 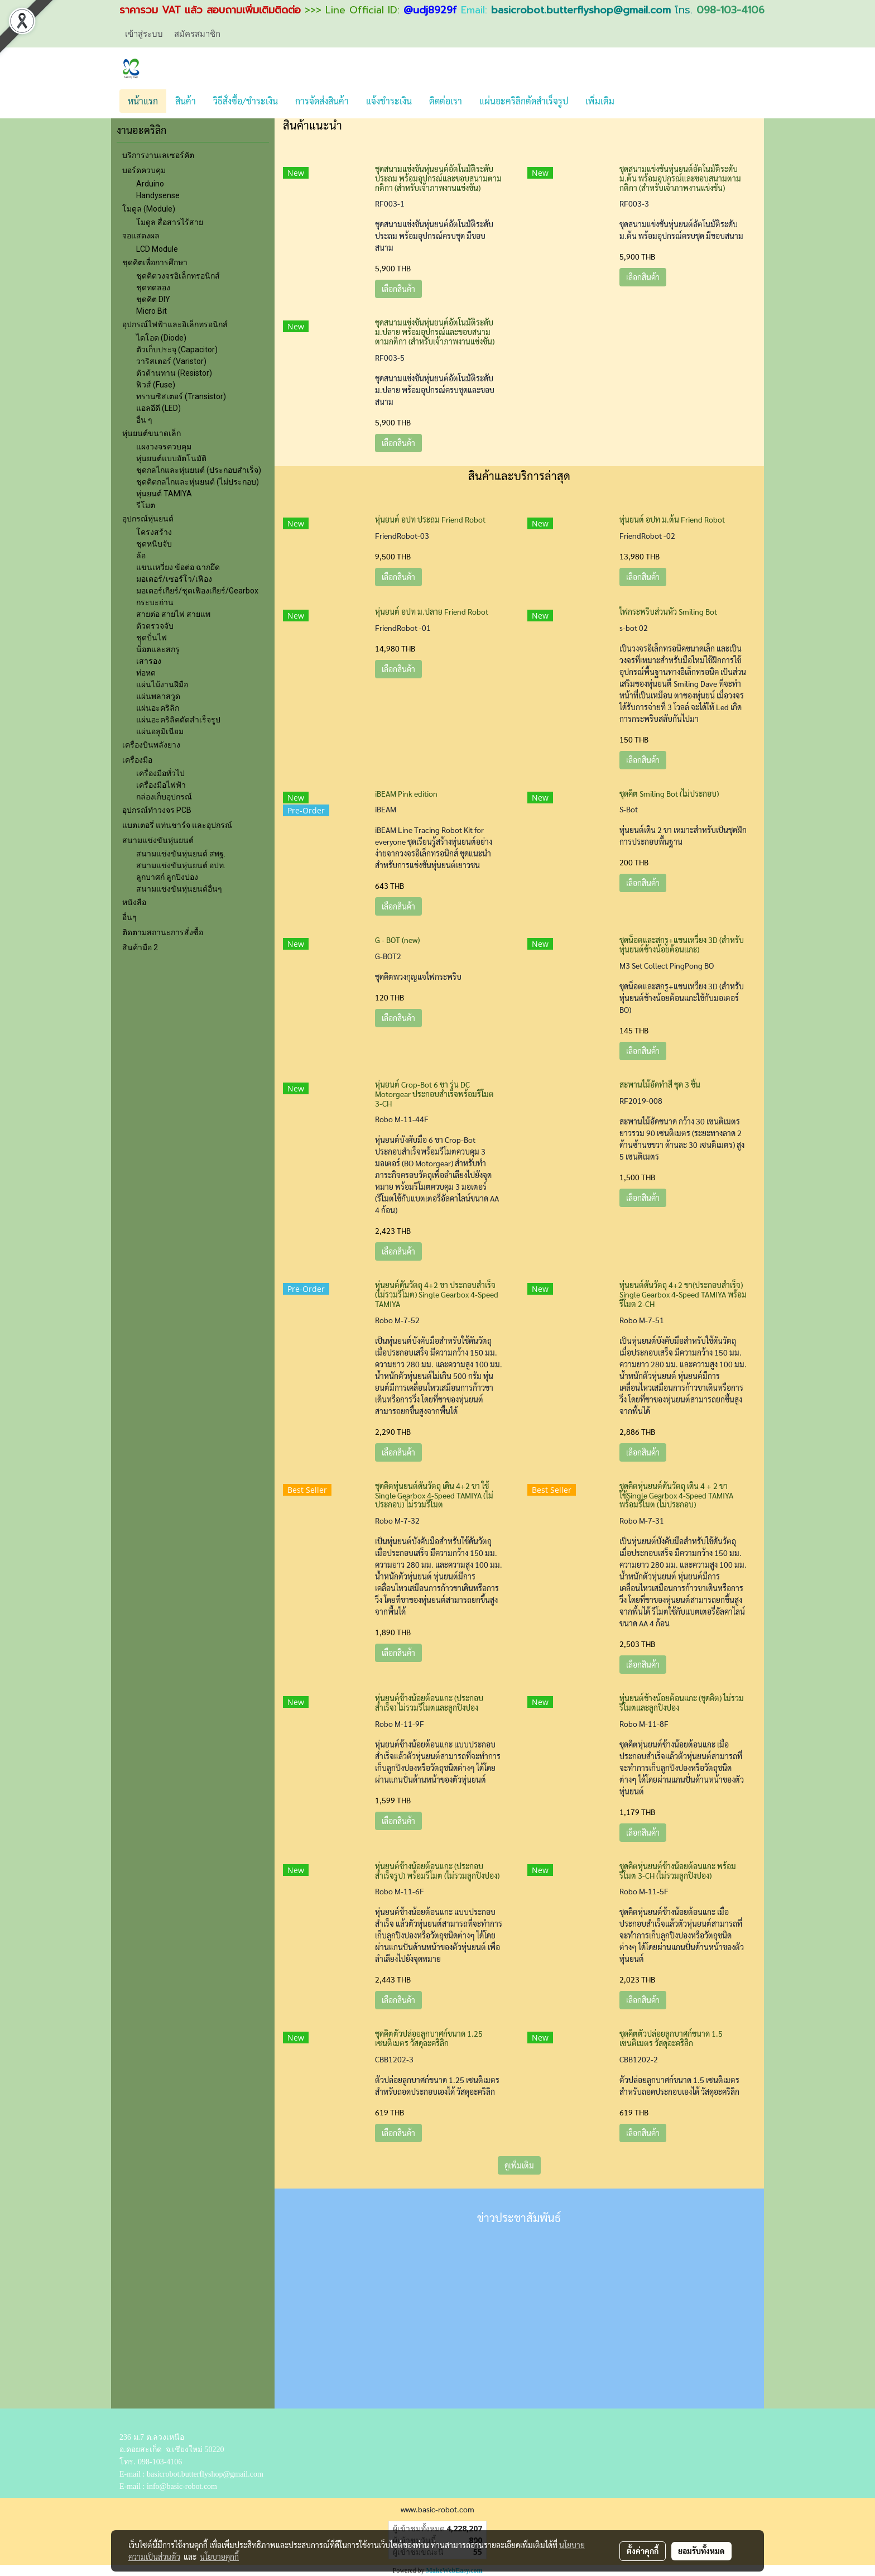 What do you see at coordinates (219, 2556) in the screenshot?
I see `นโยบายคุกกี้` at bounding box center [219, 2556].